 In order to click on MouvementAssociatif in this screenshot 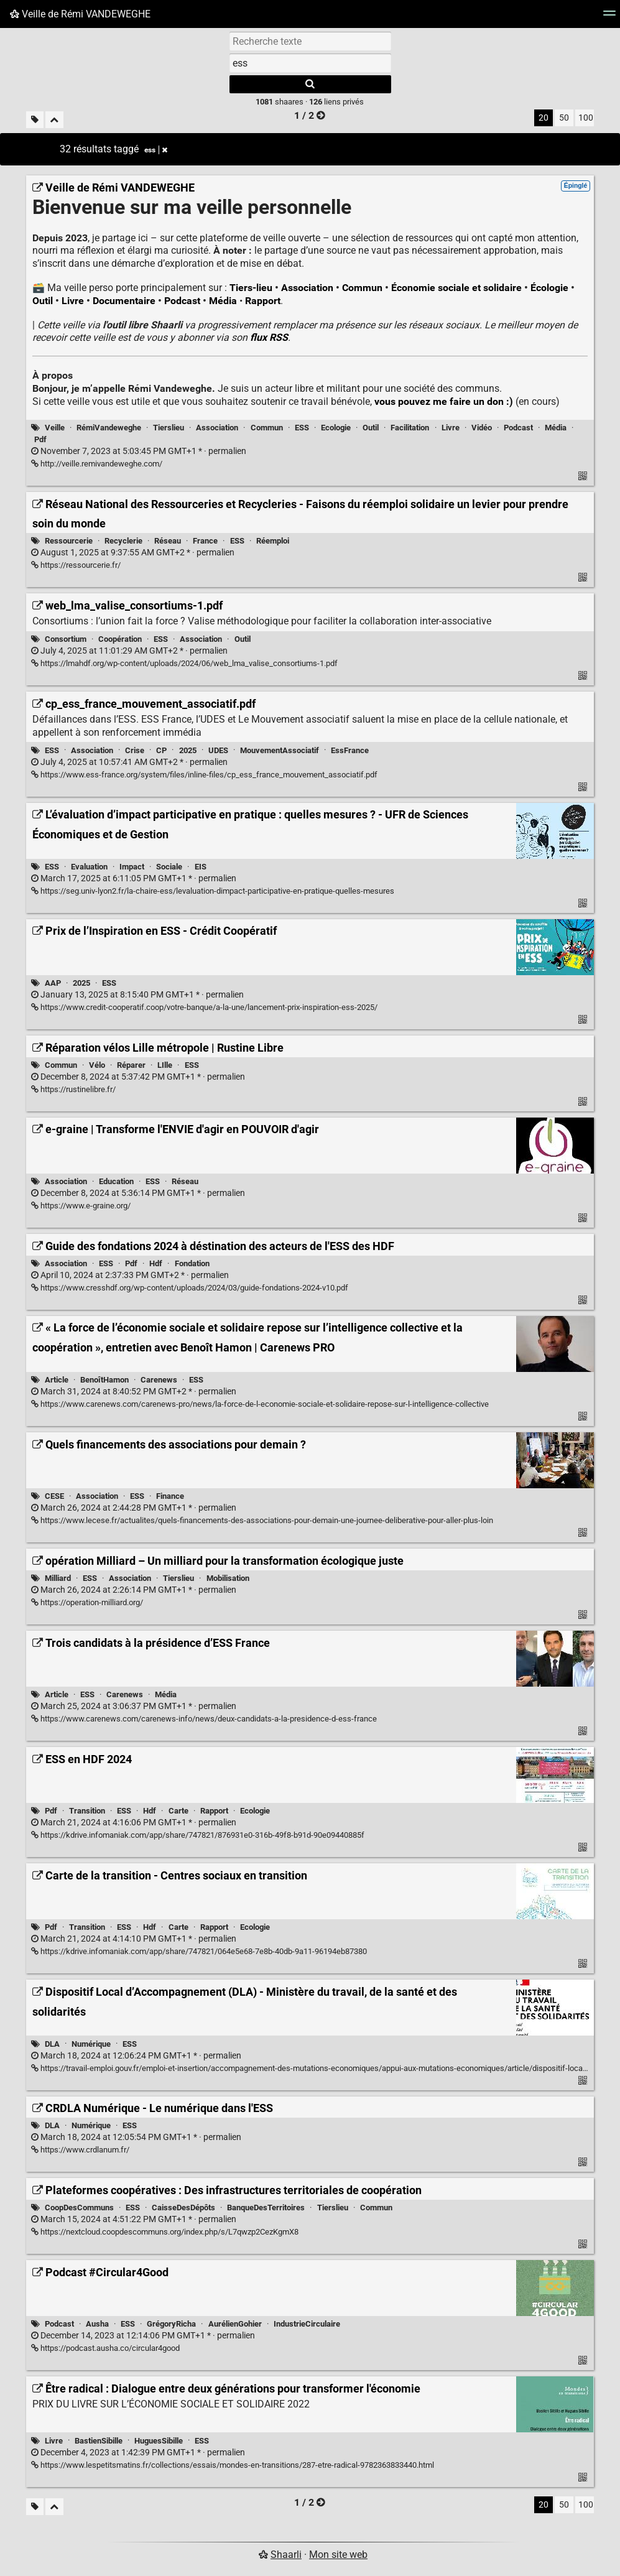, I will do `click(279, 750)`.